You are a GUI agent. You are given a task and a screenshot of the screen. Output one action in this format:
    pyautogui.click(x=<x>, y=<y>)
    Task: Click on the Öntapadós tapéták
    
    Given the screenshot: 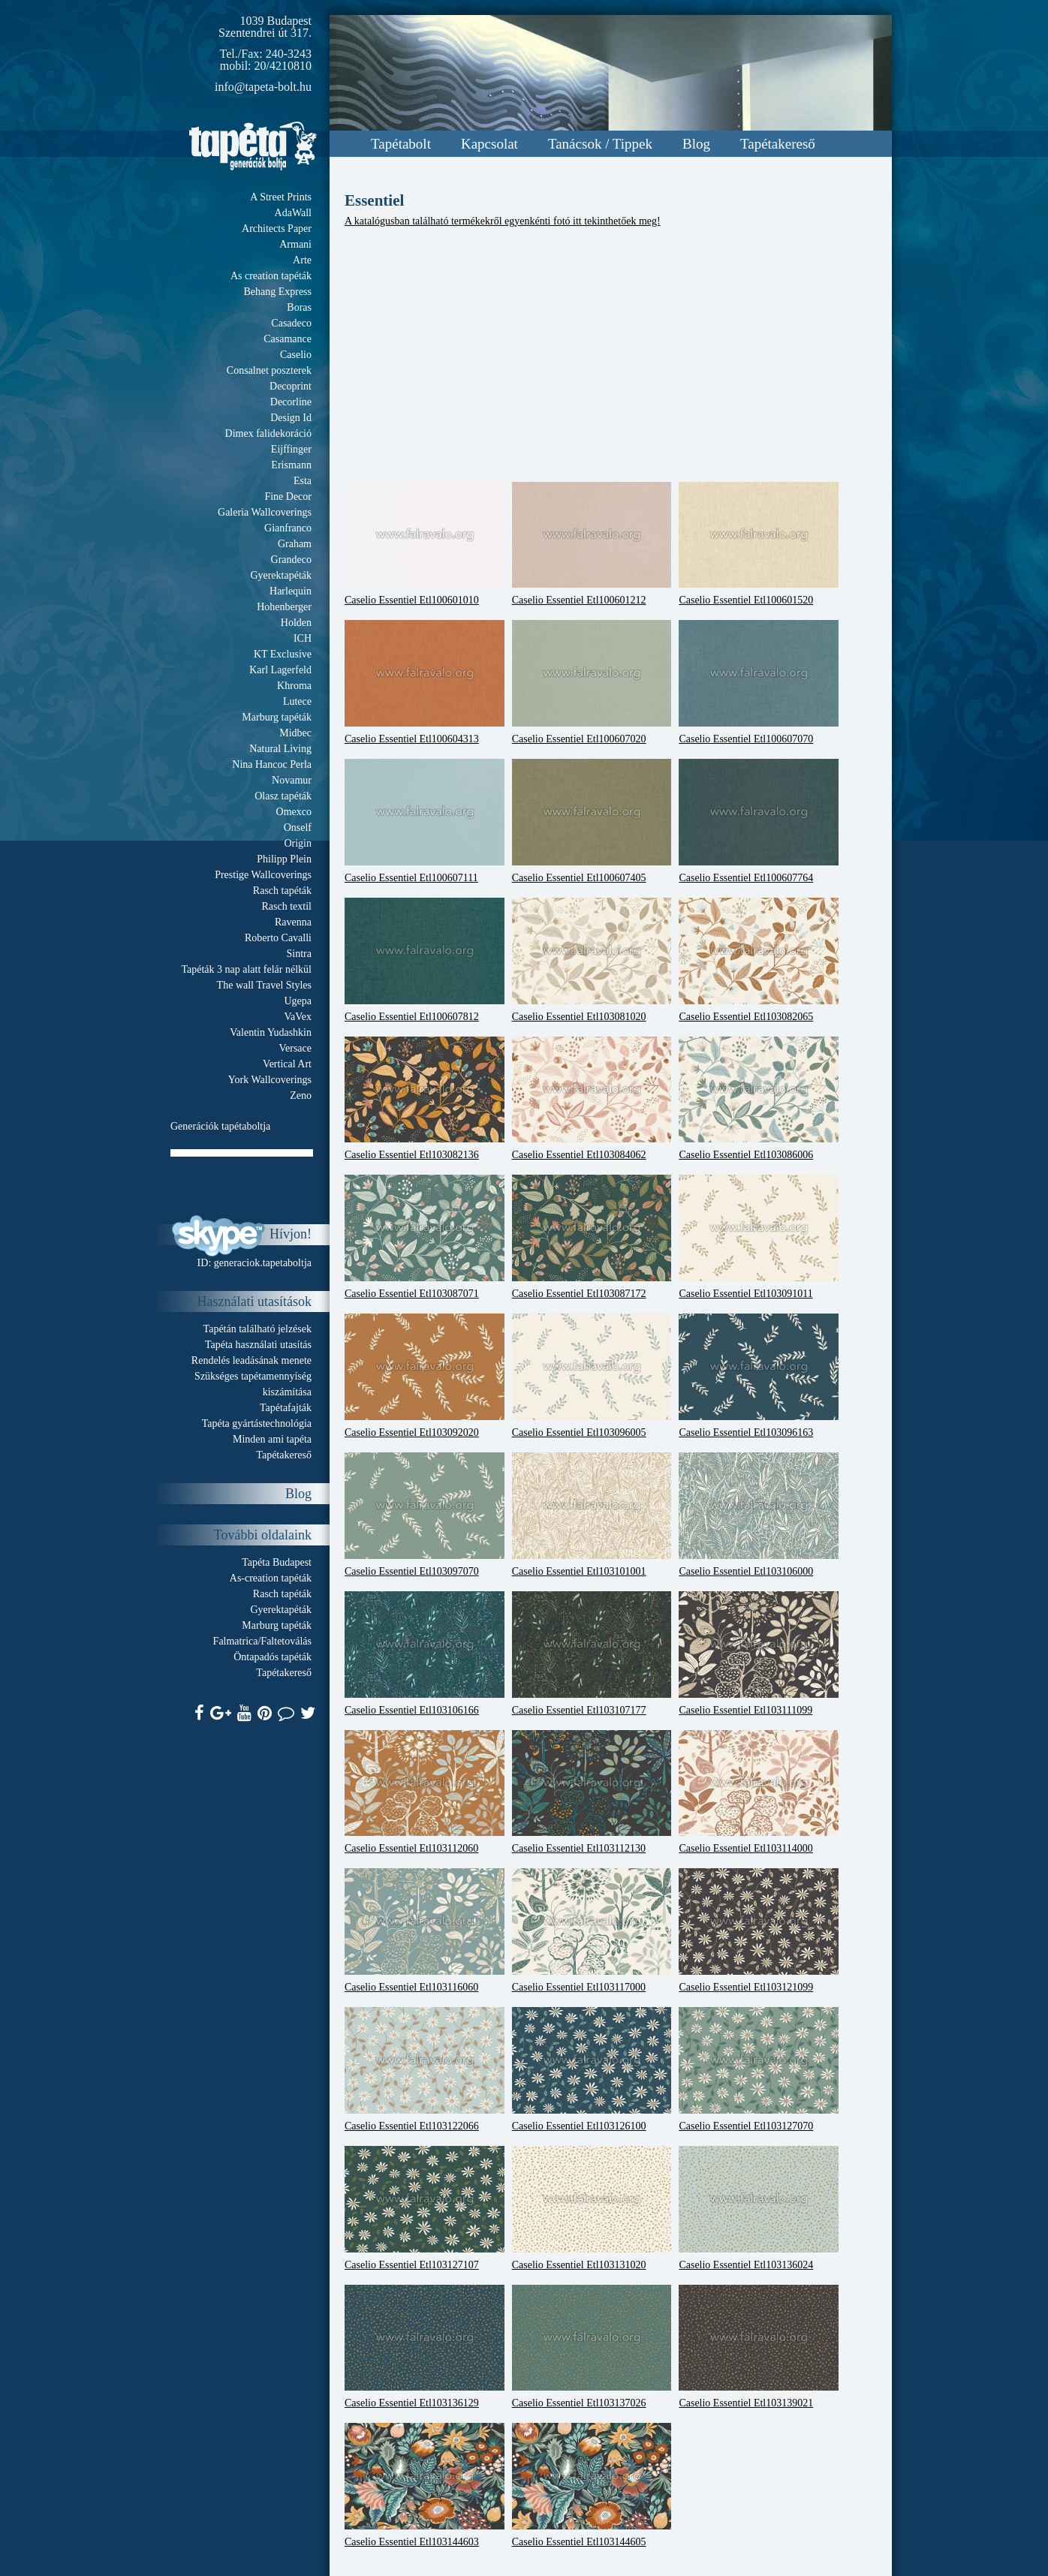 What is the action you would take?
    pyautogui.click(x=272, y=1657)
    